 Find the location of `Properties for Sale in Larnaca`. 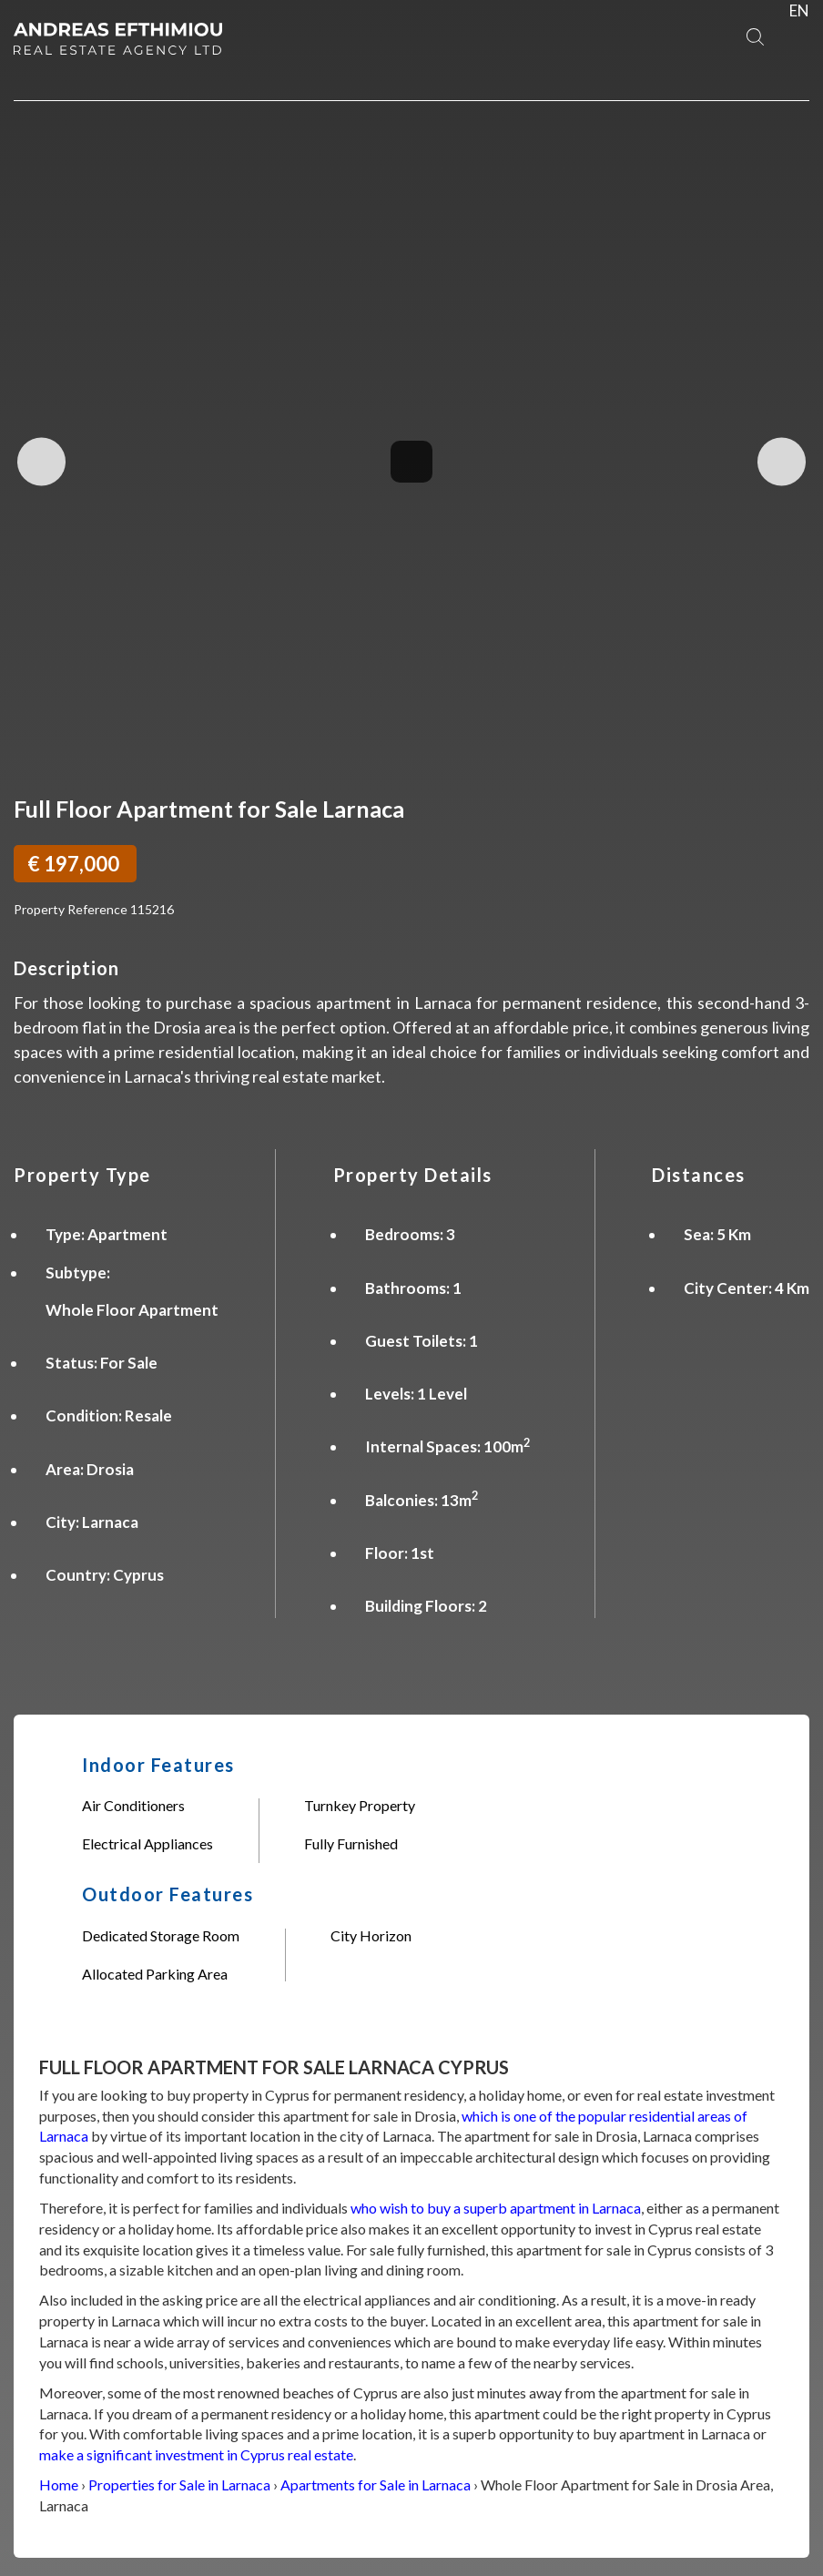

Properties for Sale in Larnaca is located at coordinates (179, 2484).